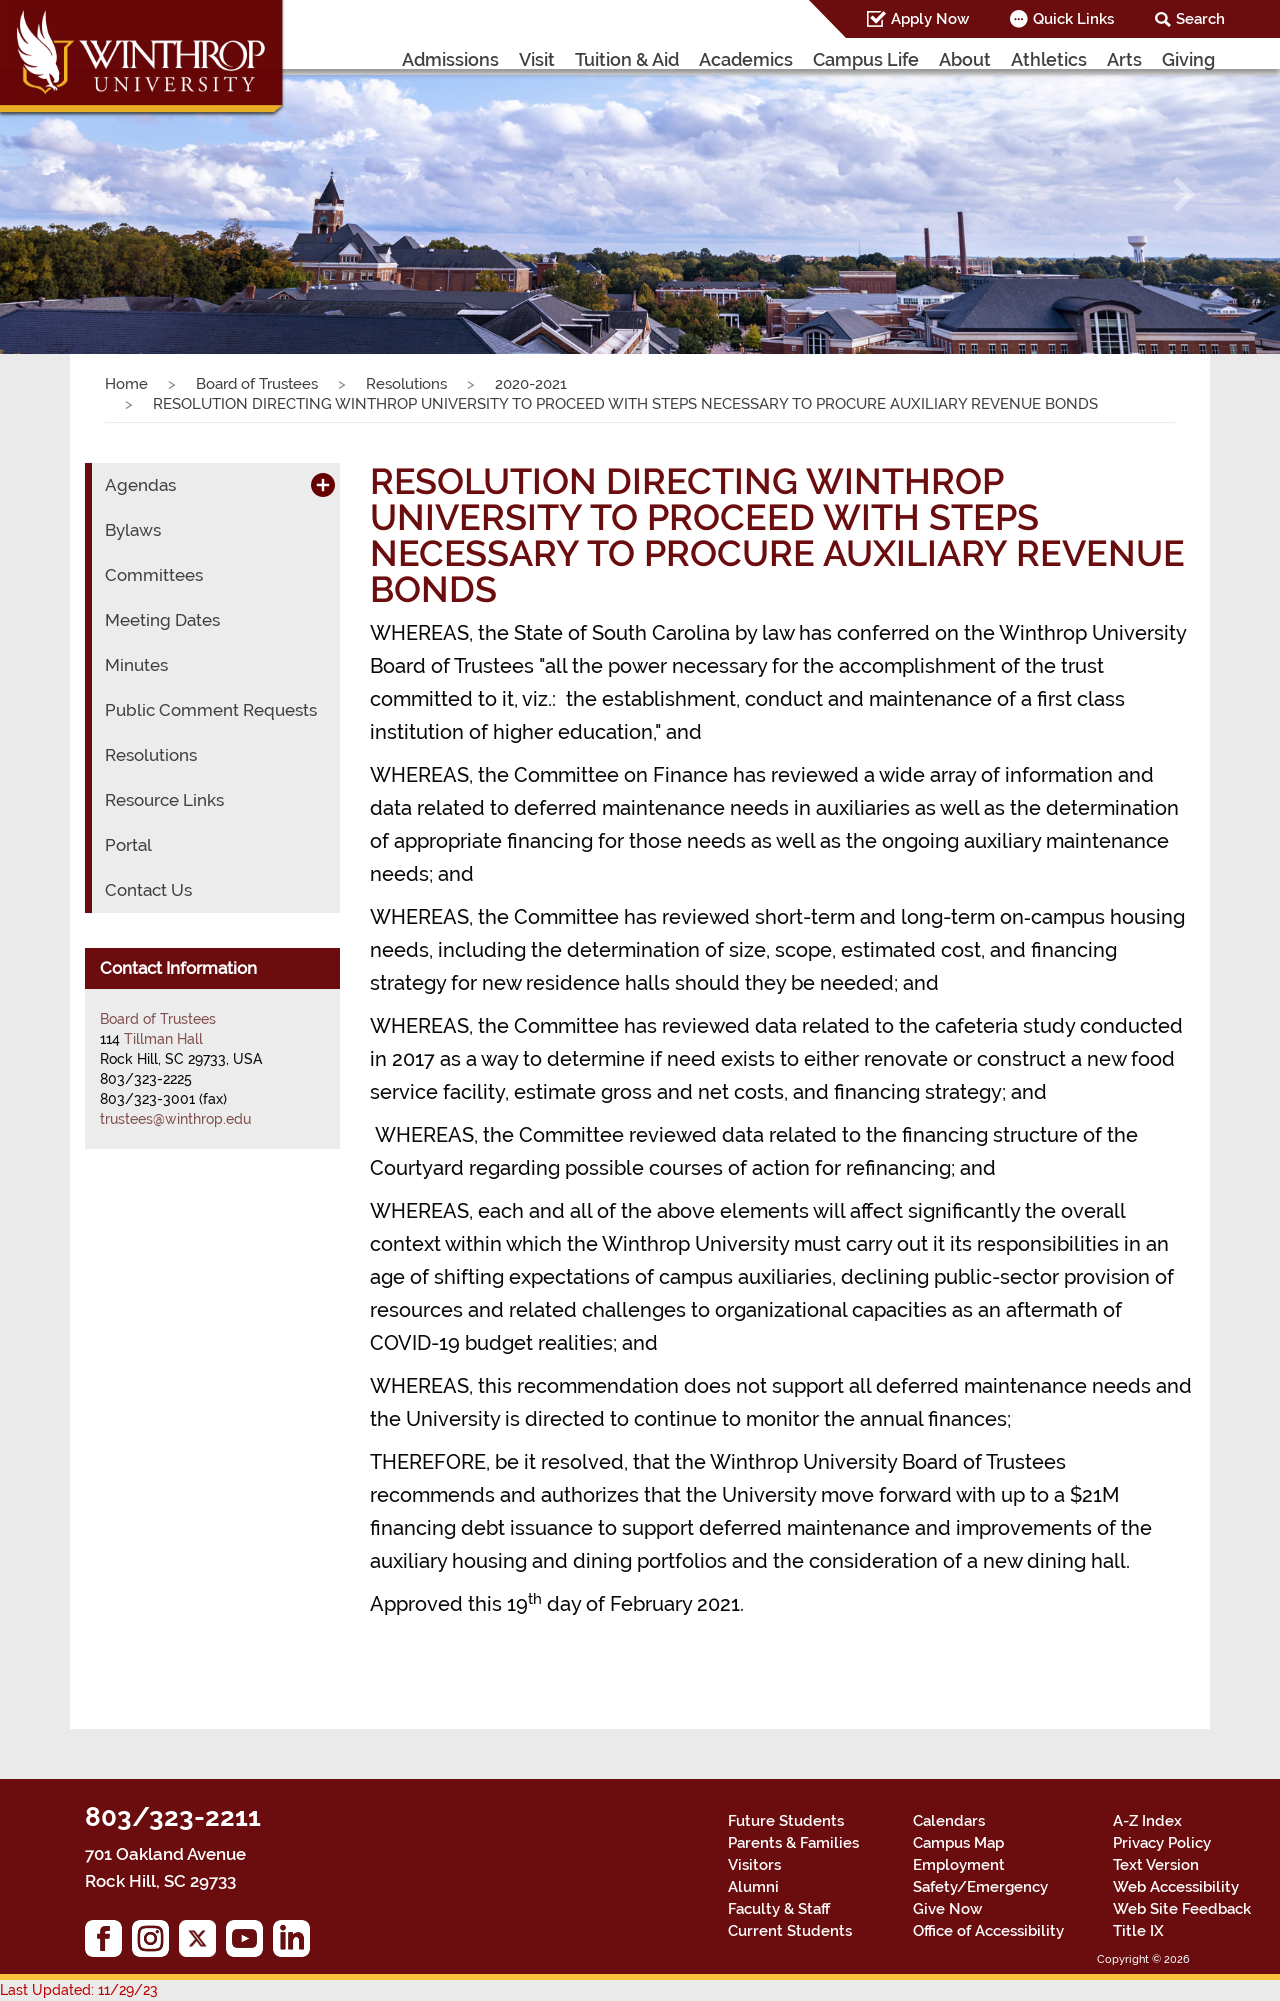  I want to click on Tillman Hall, so click(163, 1039).